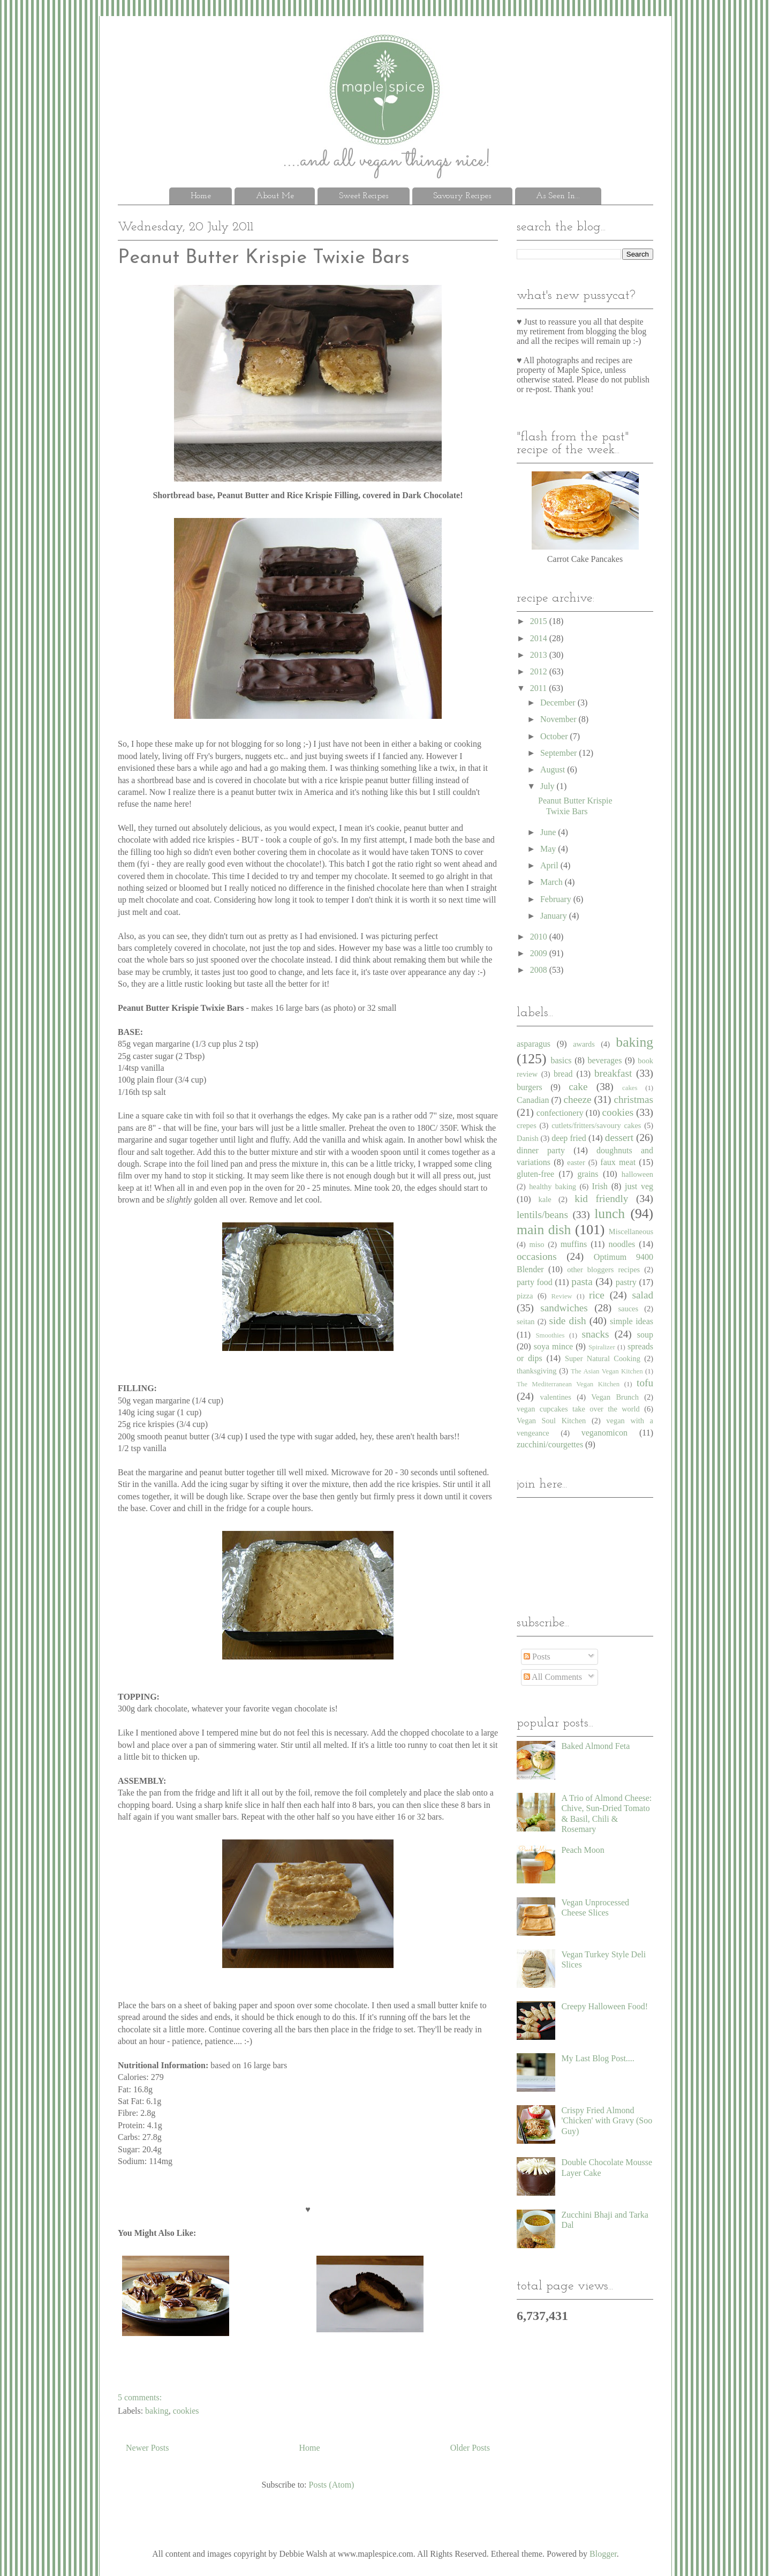  What do you see at coordinates (604, 1432) in the screenshot?
I see `veganomicon` at bounding box center [604, 1432].